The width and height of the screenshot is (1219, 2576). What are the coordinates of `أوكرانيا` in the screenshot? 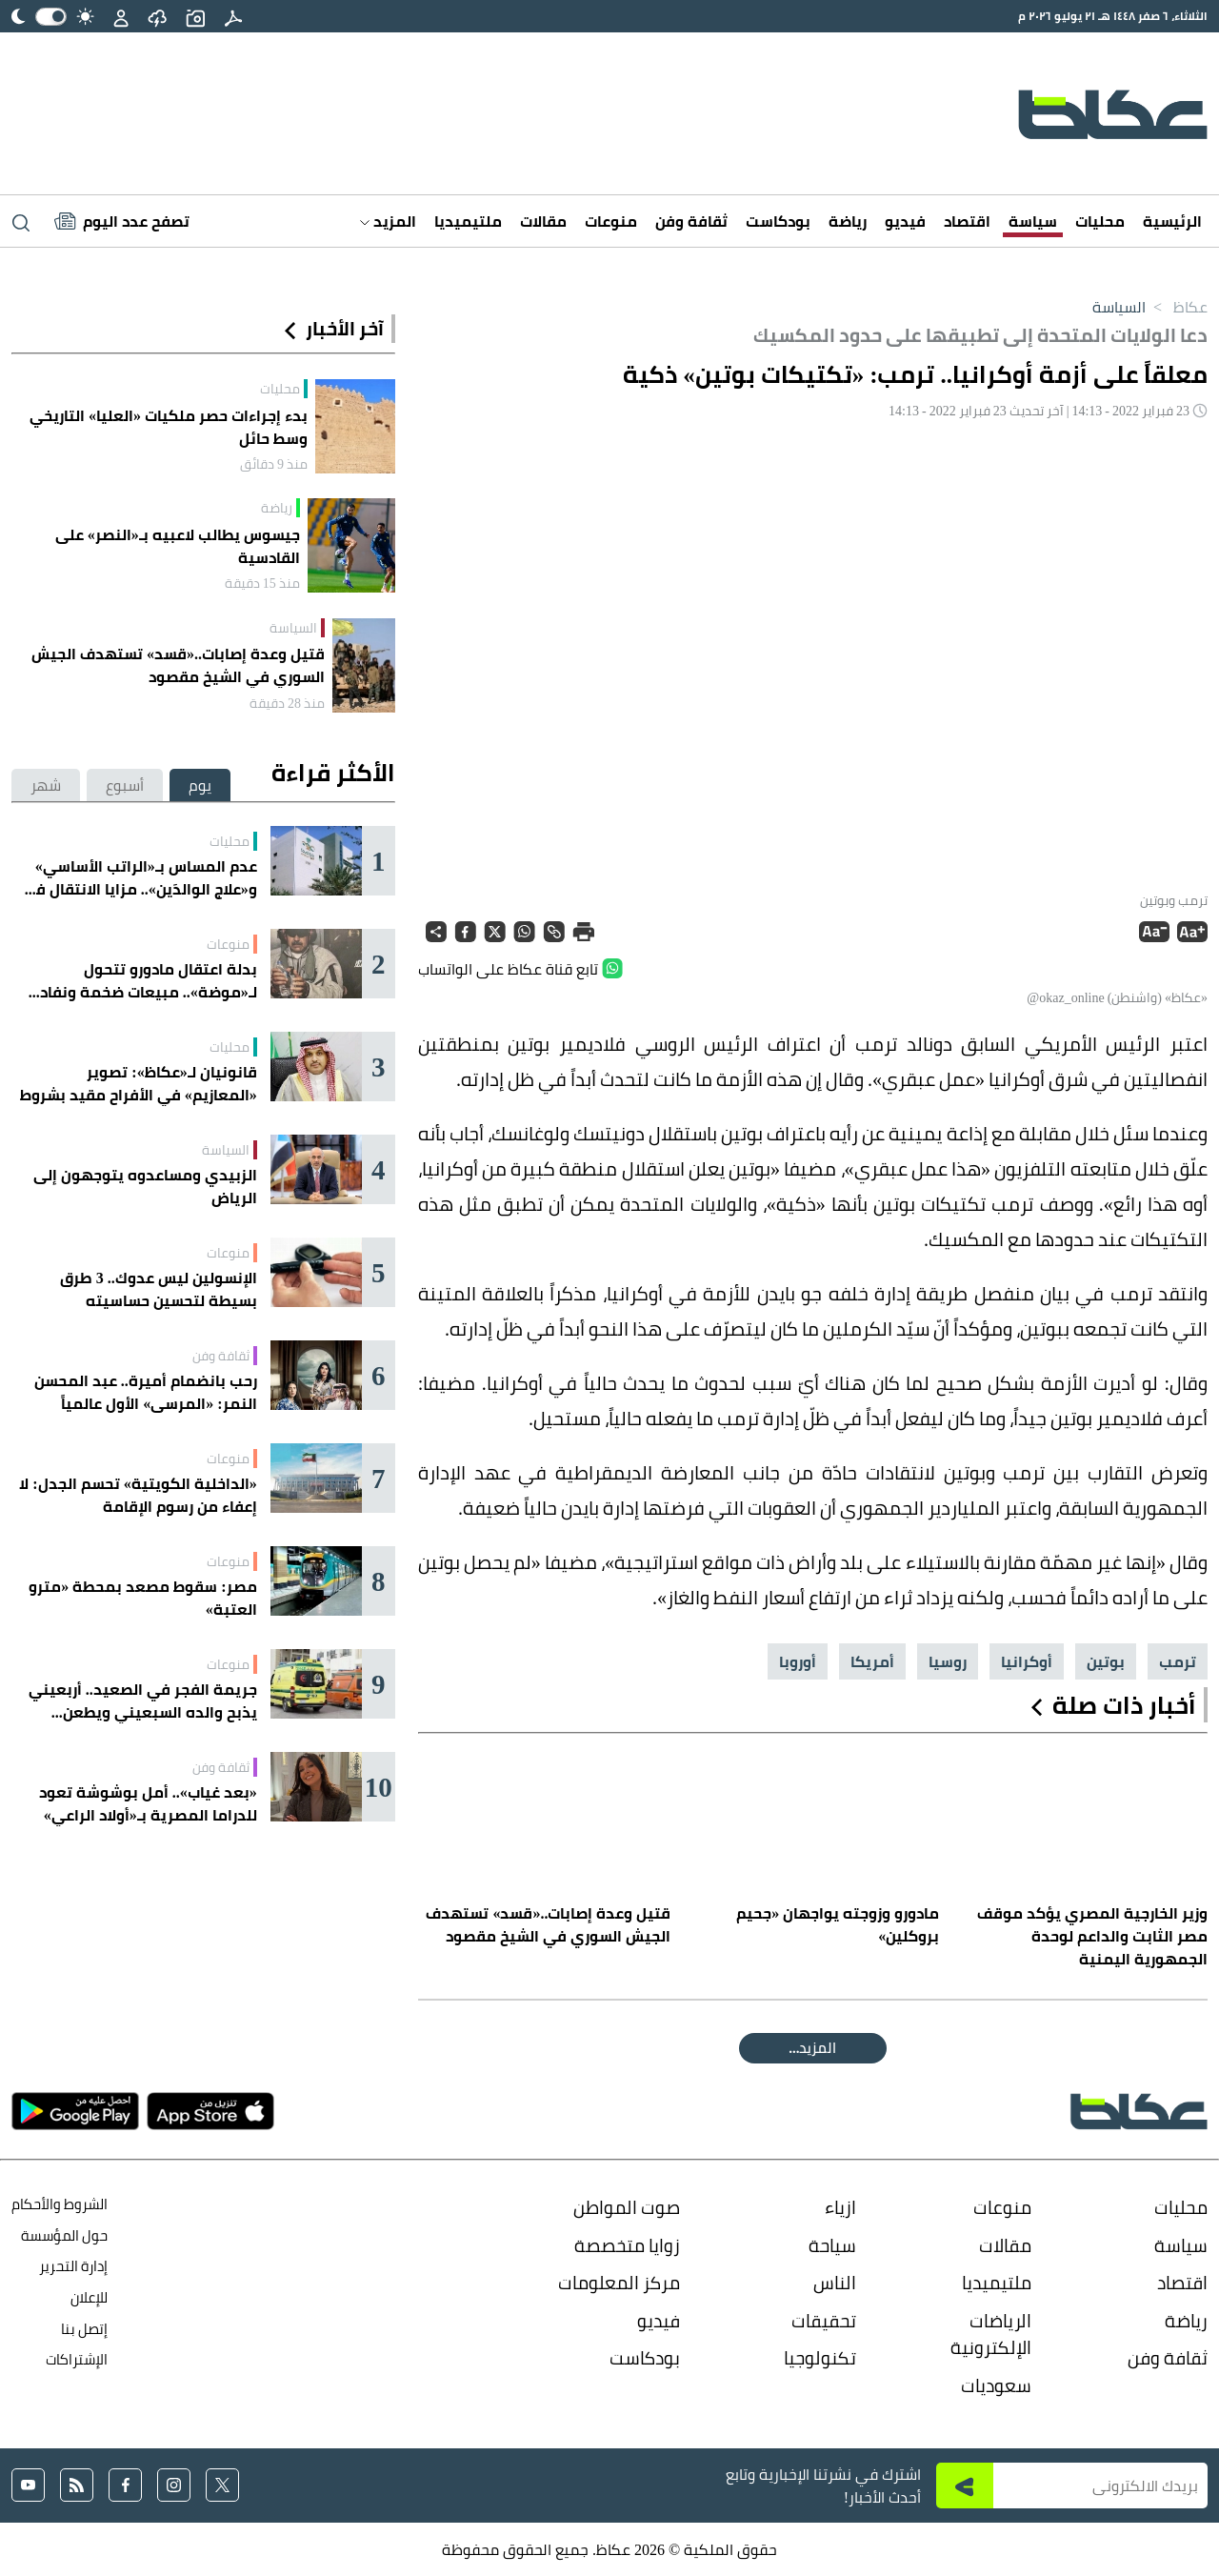 It's located at (1026, 1661).